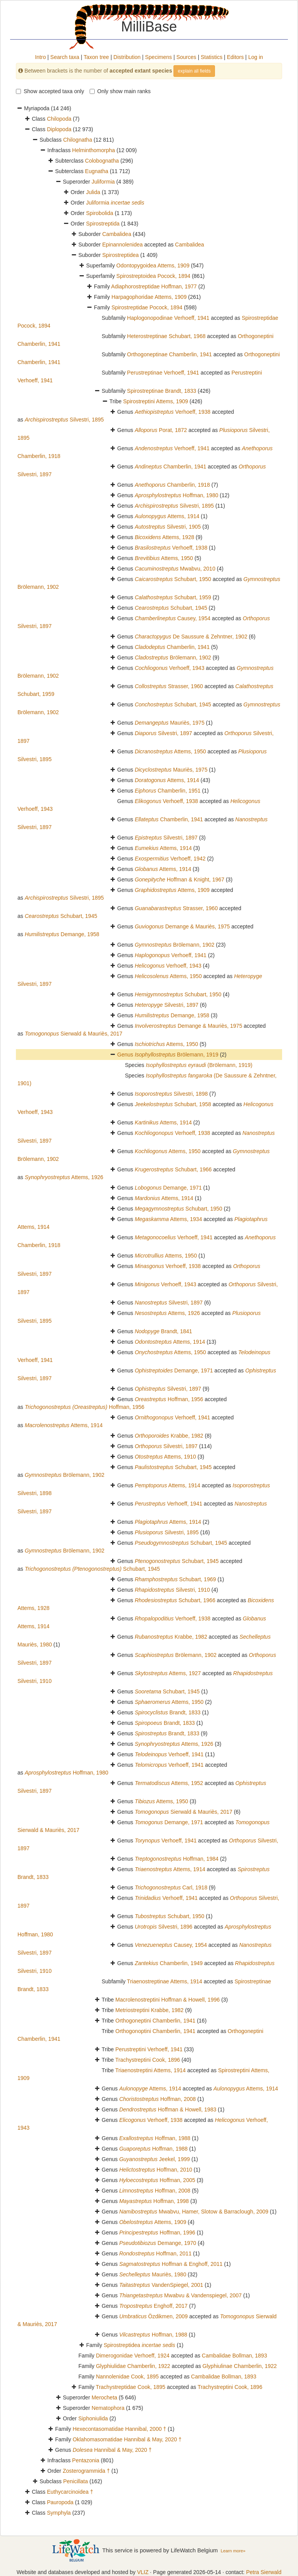 The image size is (298, 2576). Describe the element at coordinates (155, 2020) in the screenshot. I see `Orthogoneptini Chamberlin, 1941` at that location.